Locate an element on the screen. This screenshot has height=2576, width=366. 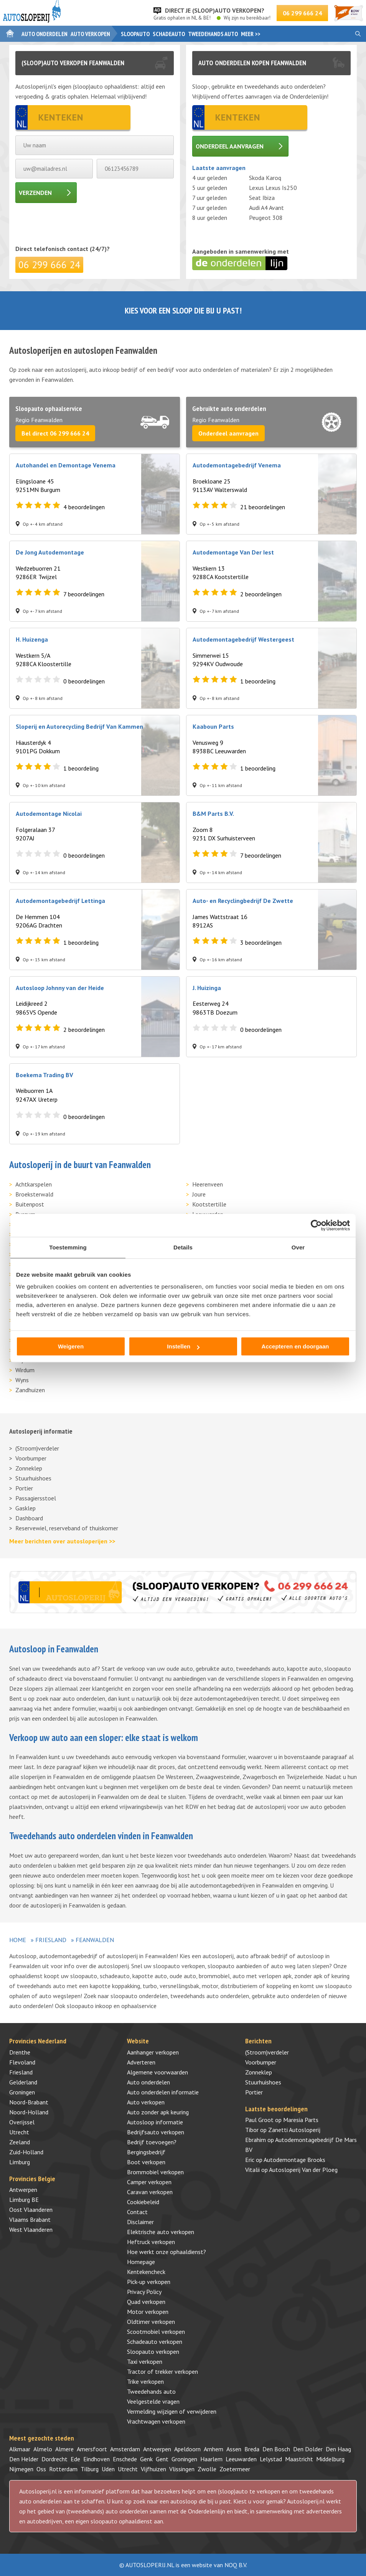
Almere is located at coordinates (64, 2449).